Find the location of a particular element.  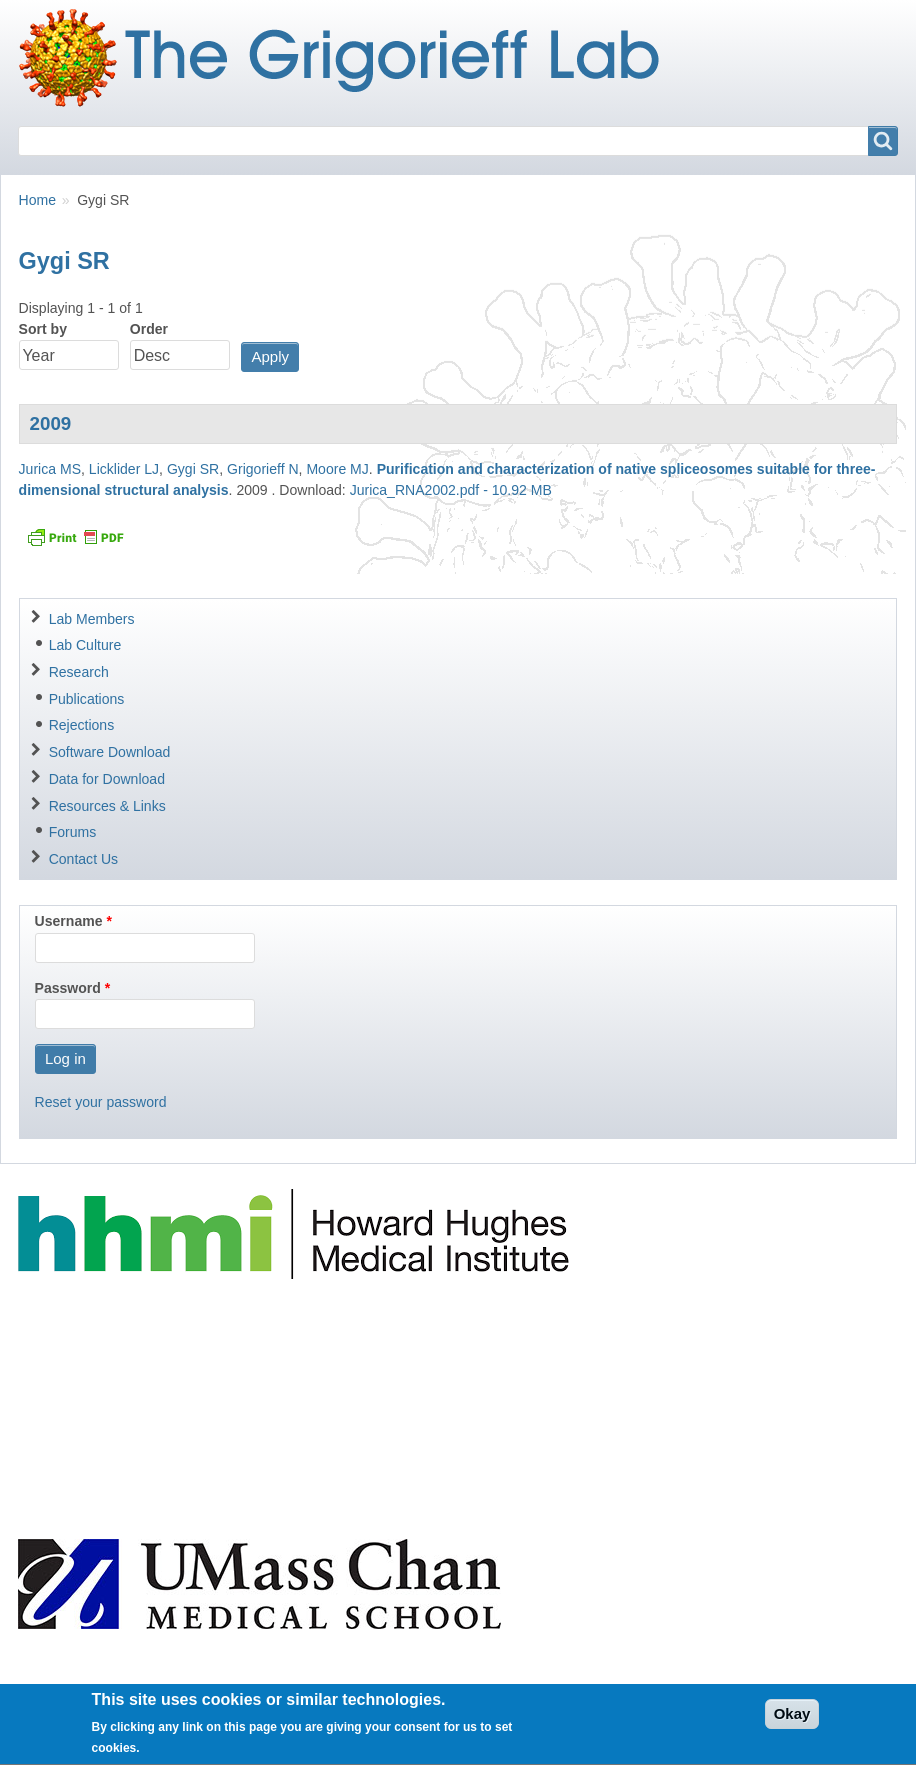

Data for Download is located at coordinates (107, 779).